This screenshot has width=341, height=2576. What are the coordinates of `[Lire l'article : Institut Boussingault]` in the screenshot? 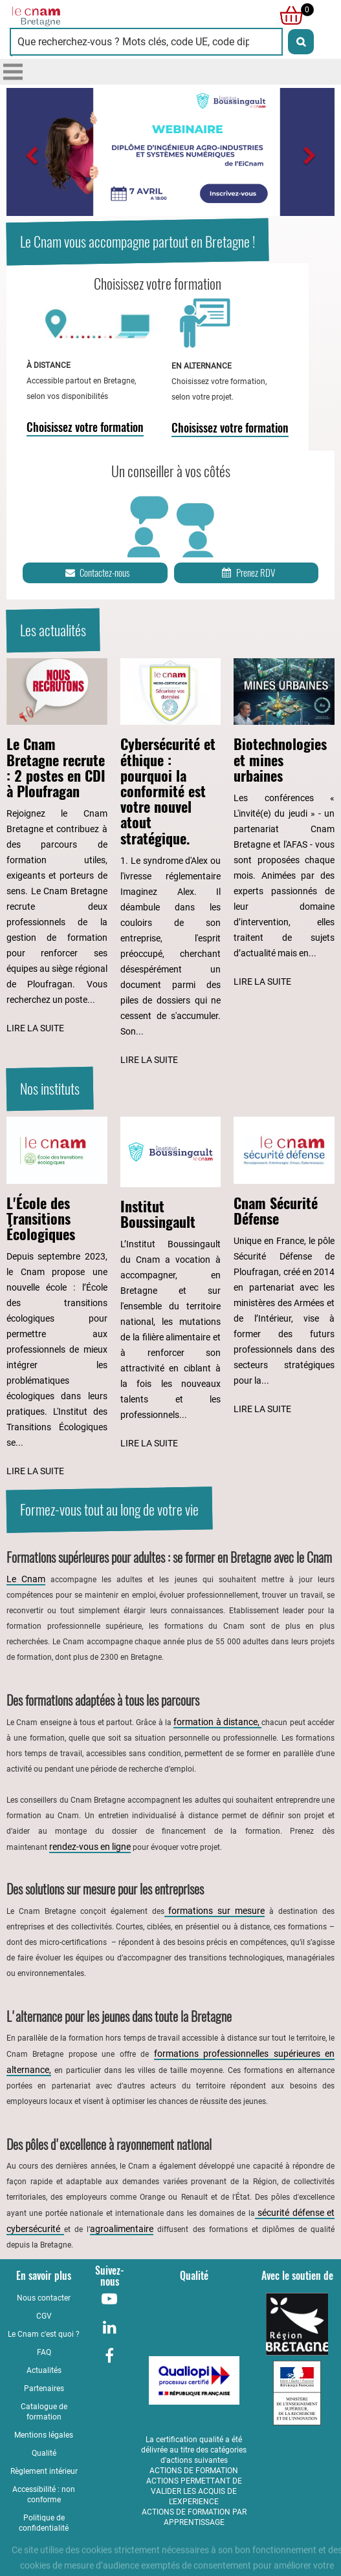 It's located at (170, 1284).